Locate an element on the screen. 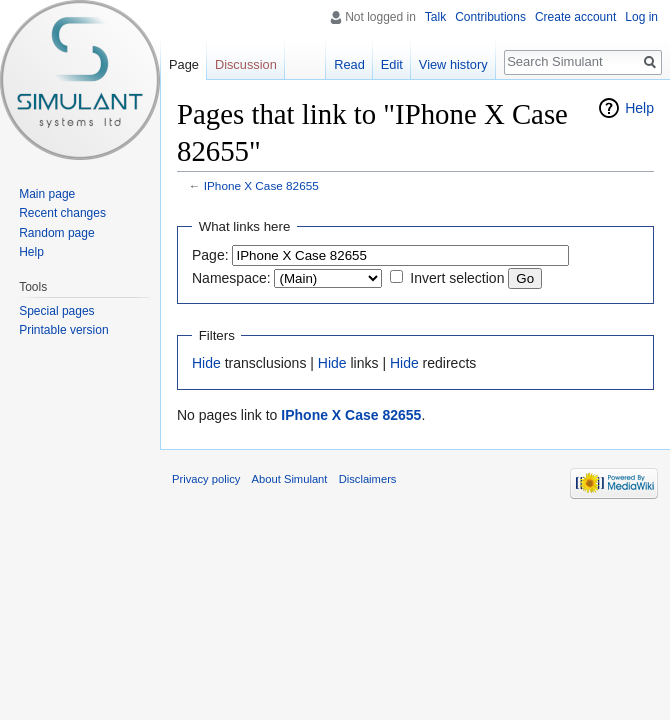  Disclaimers is located at coordinates (368, 479).